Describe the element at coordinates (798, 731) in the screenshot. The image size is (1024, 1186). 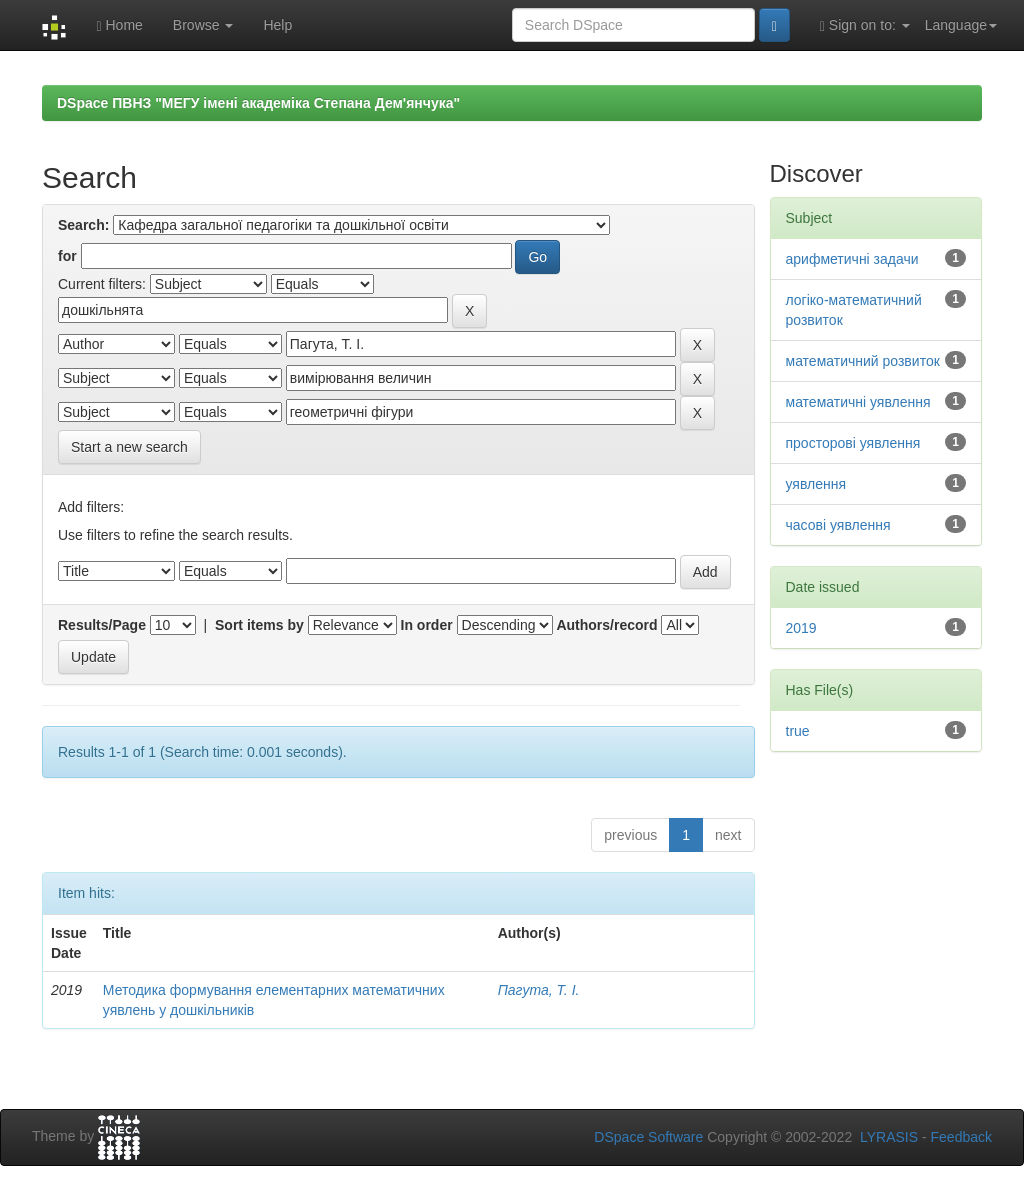
I see `true` at that location.